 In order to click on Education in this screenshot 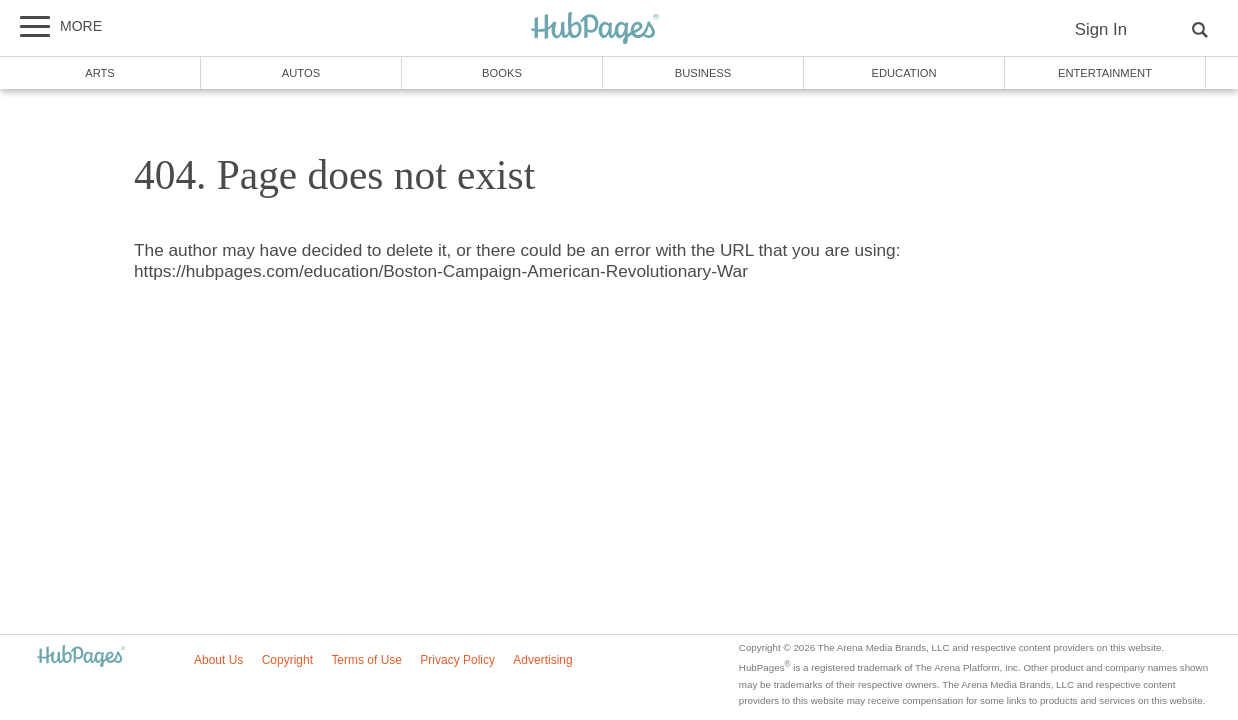, I will do `click(903, 73)`.